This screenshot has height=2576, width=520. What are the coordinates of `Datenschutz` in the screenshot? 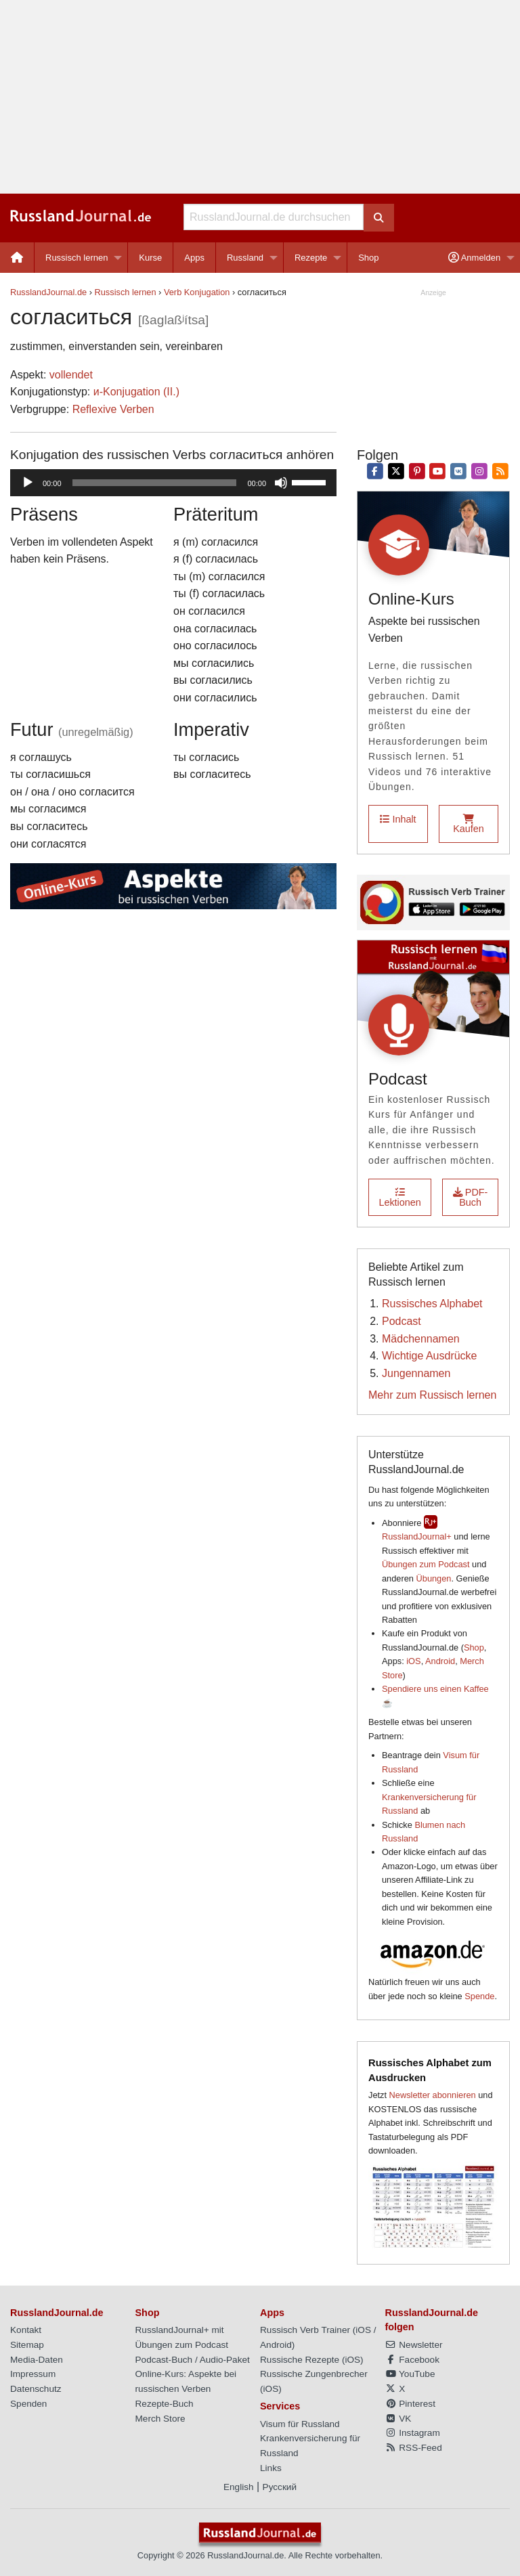 It's located at (36, 2389).